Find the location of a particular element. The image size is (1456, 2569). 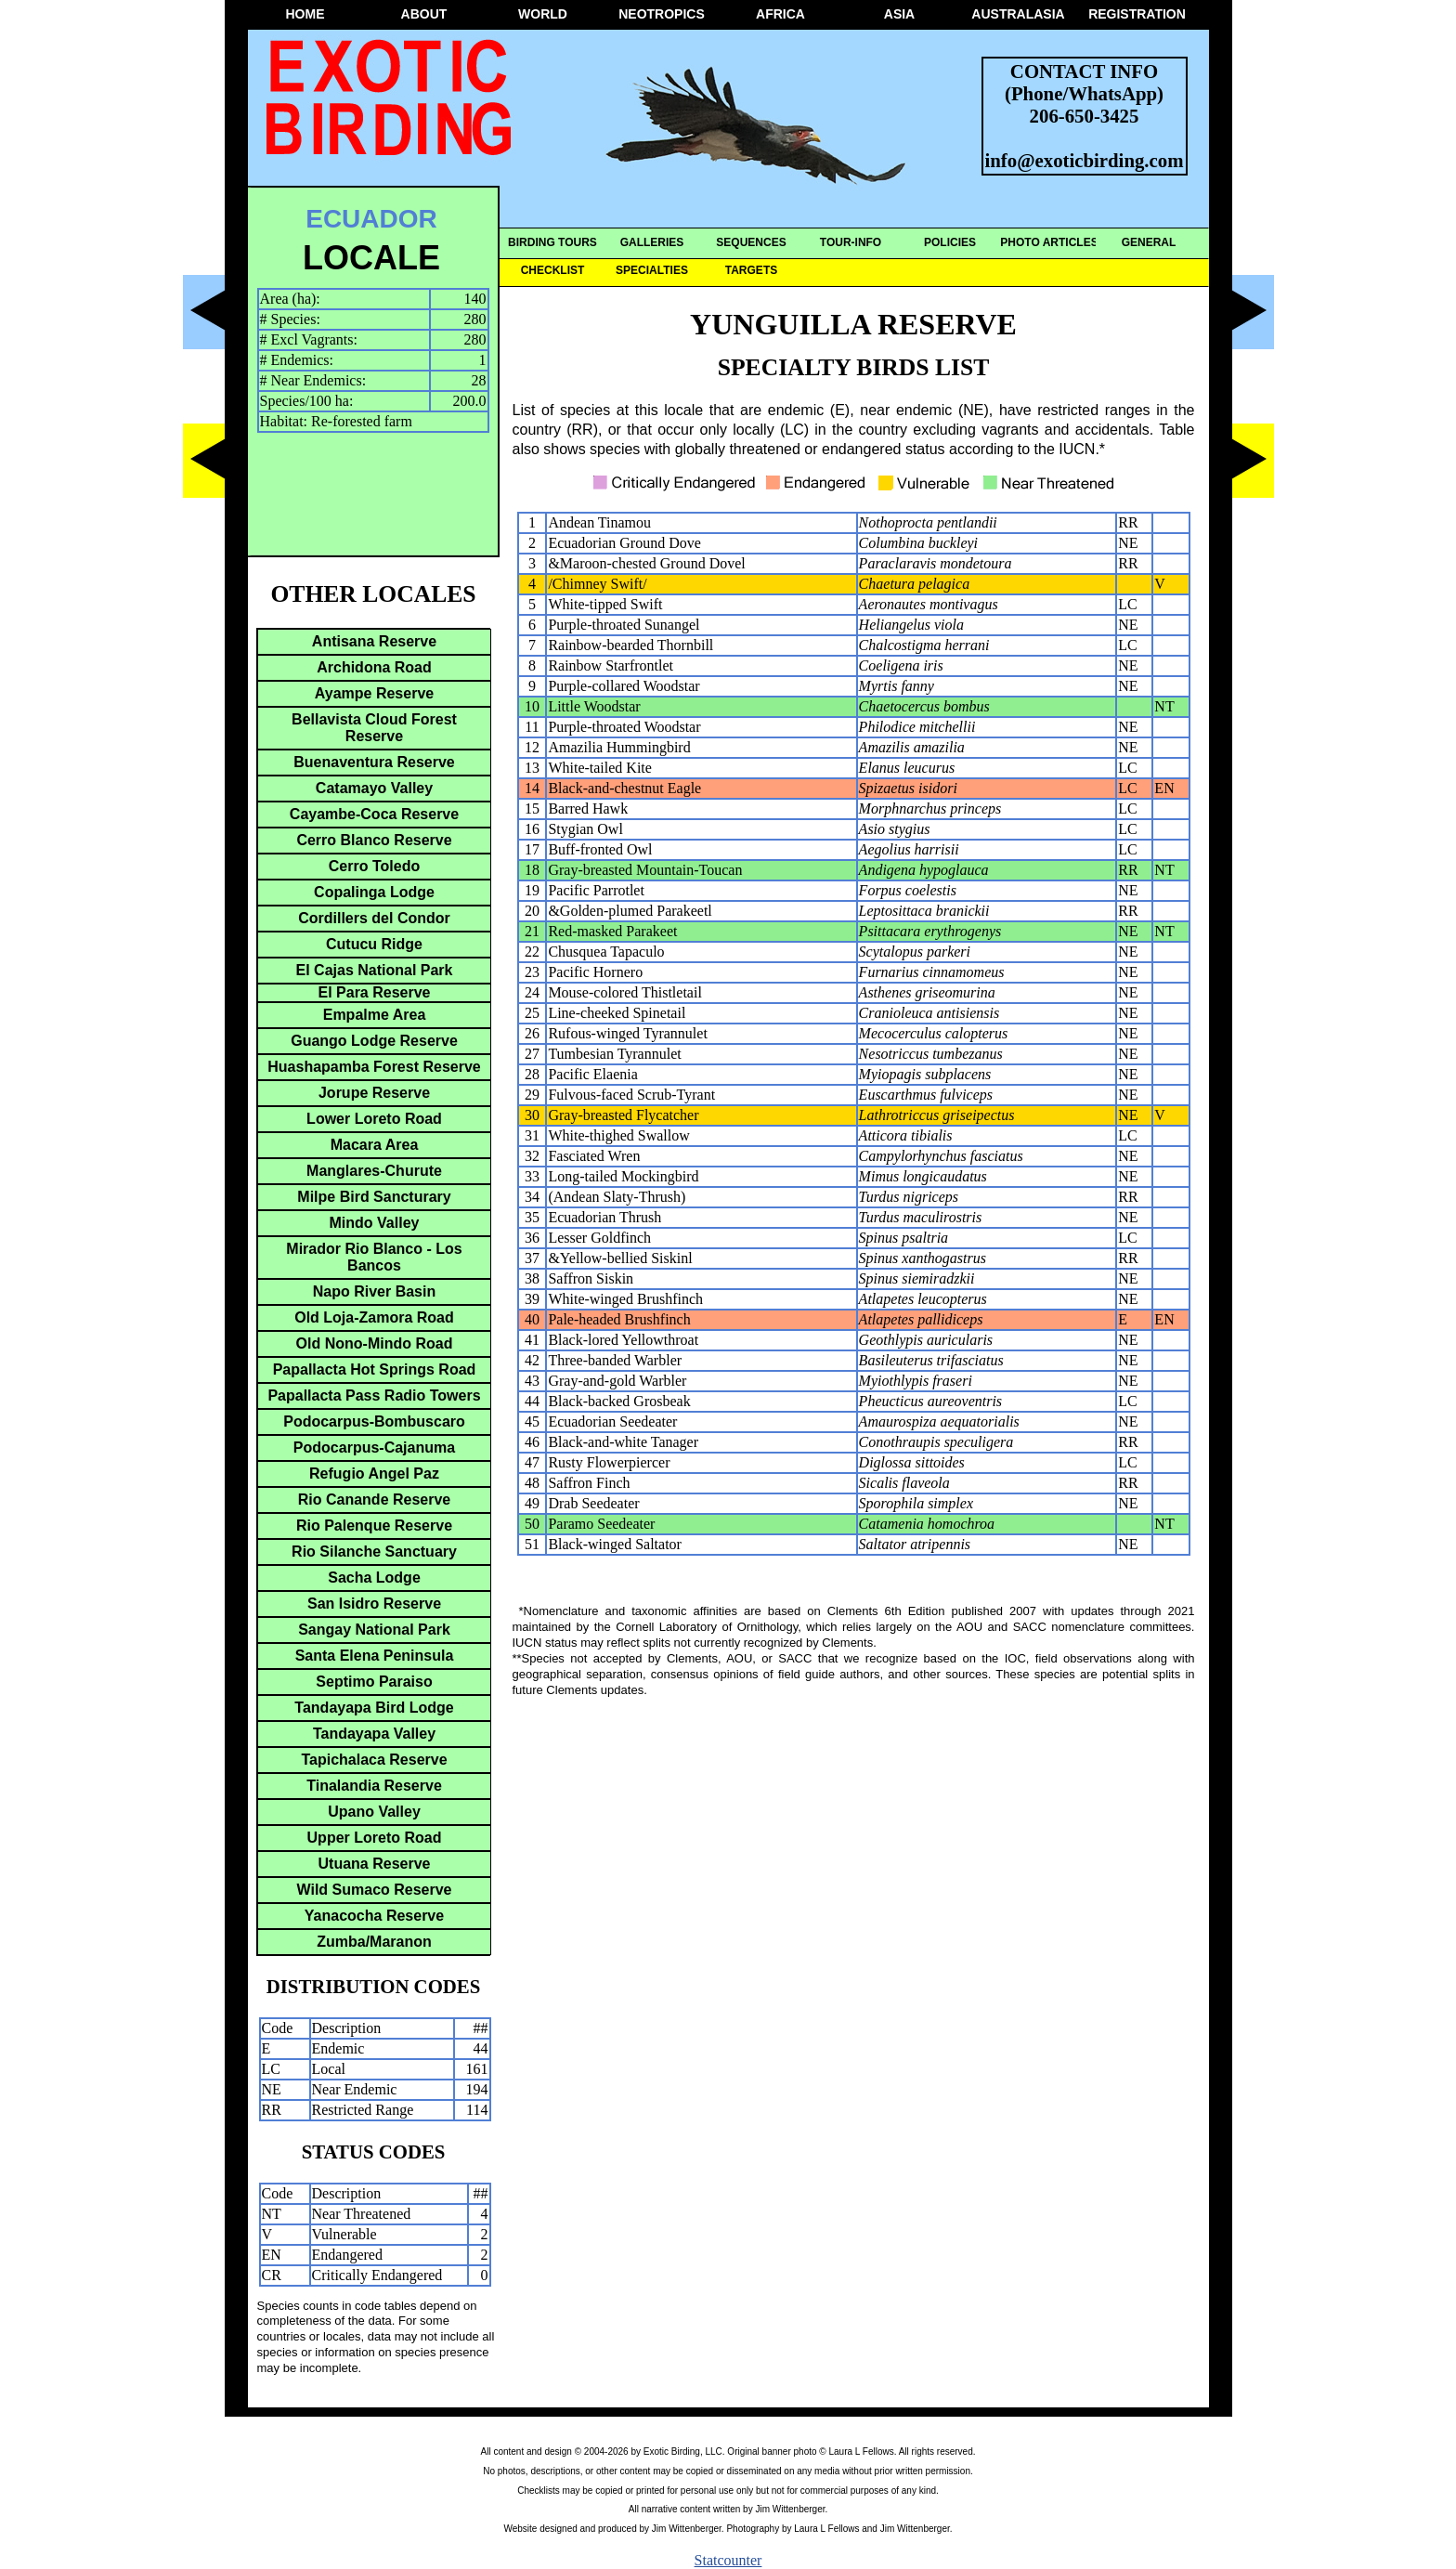

ECUADOR is located at coordinates (371, 218).